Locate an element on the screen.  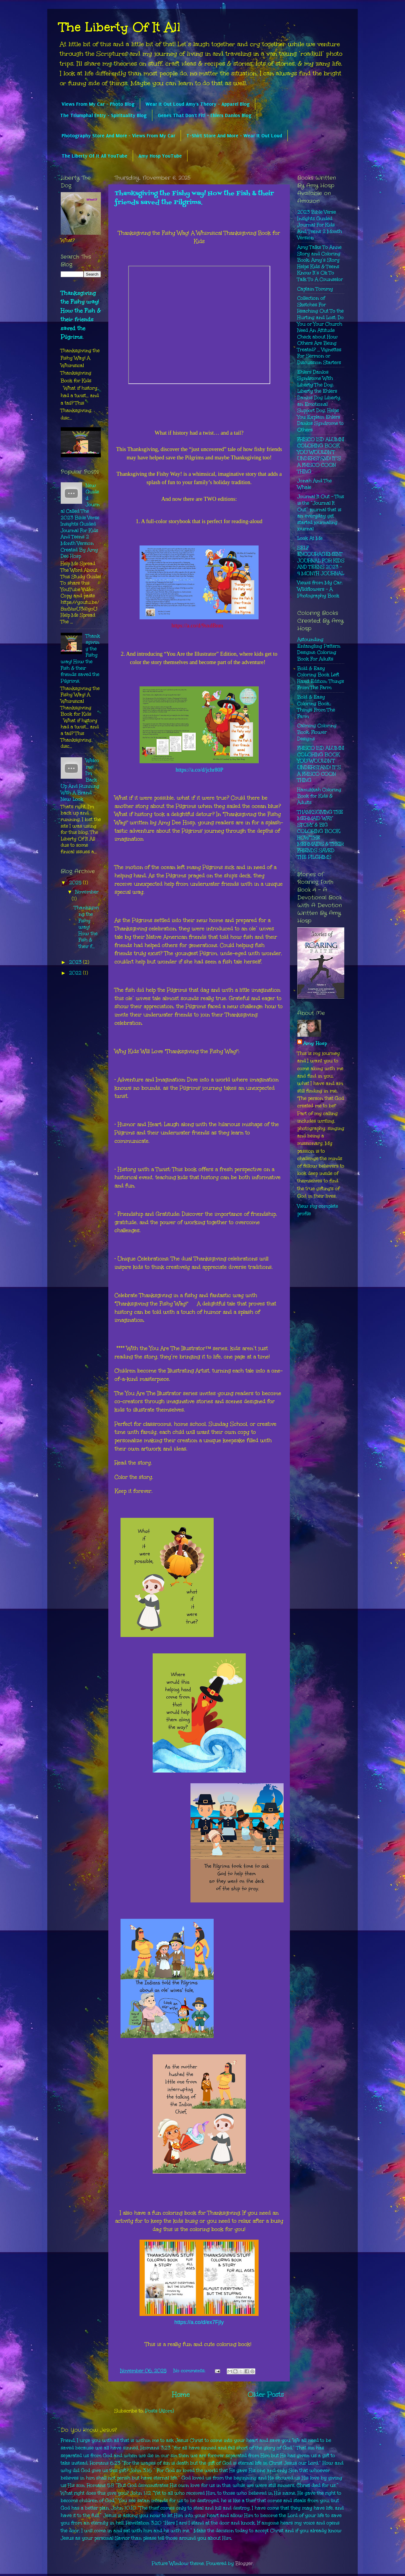
FRISCO ISD ALUMNI COLORING BOOK YOU WOULDN’T UNDERSTAND! IT’S A FRISCO COON THING is located at coordinates (320, 455).